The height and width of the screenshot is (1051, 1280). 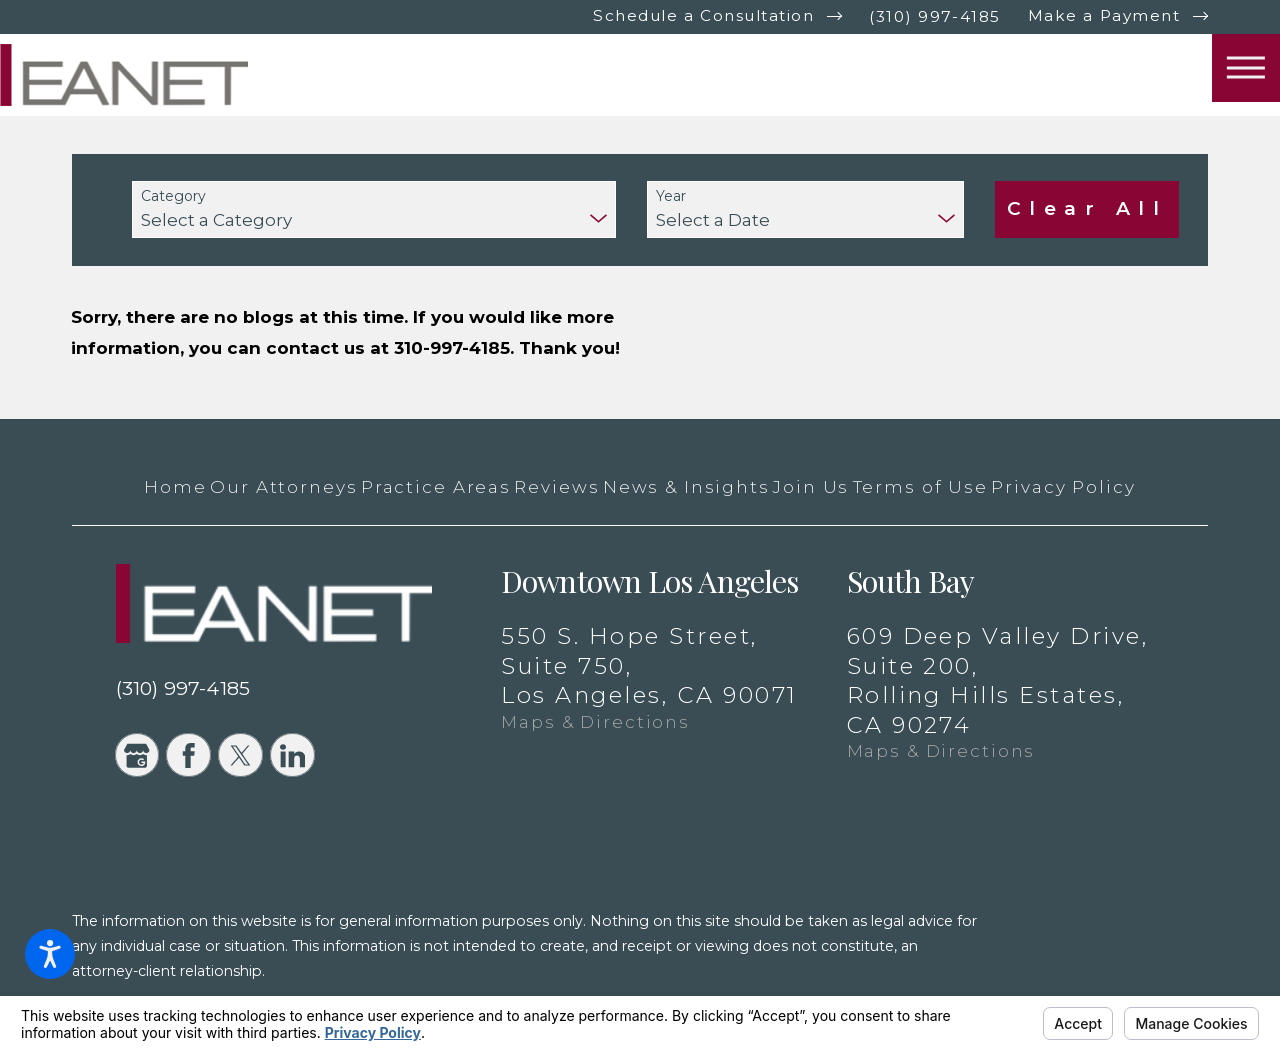 I want to click on Home, so click(x=175, y=487).